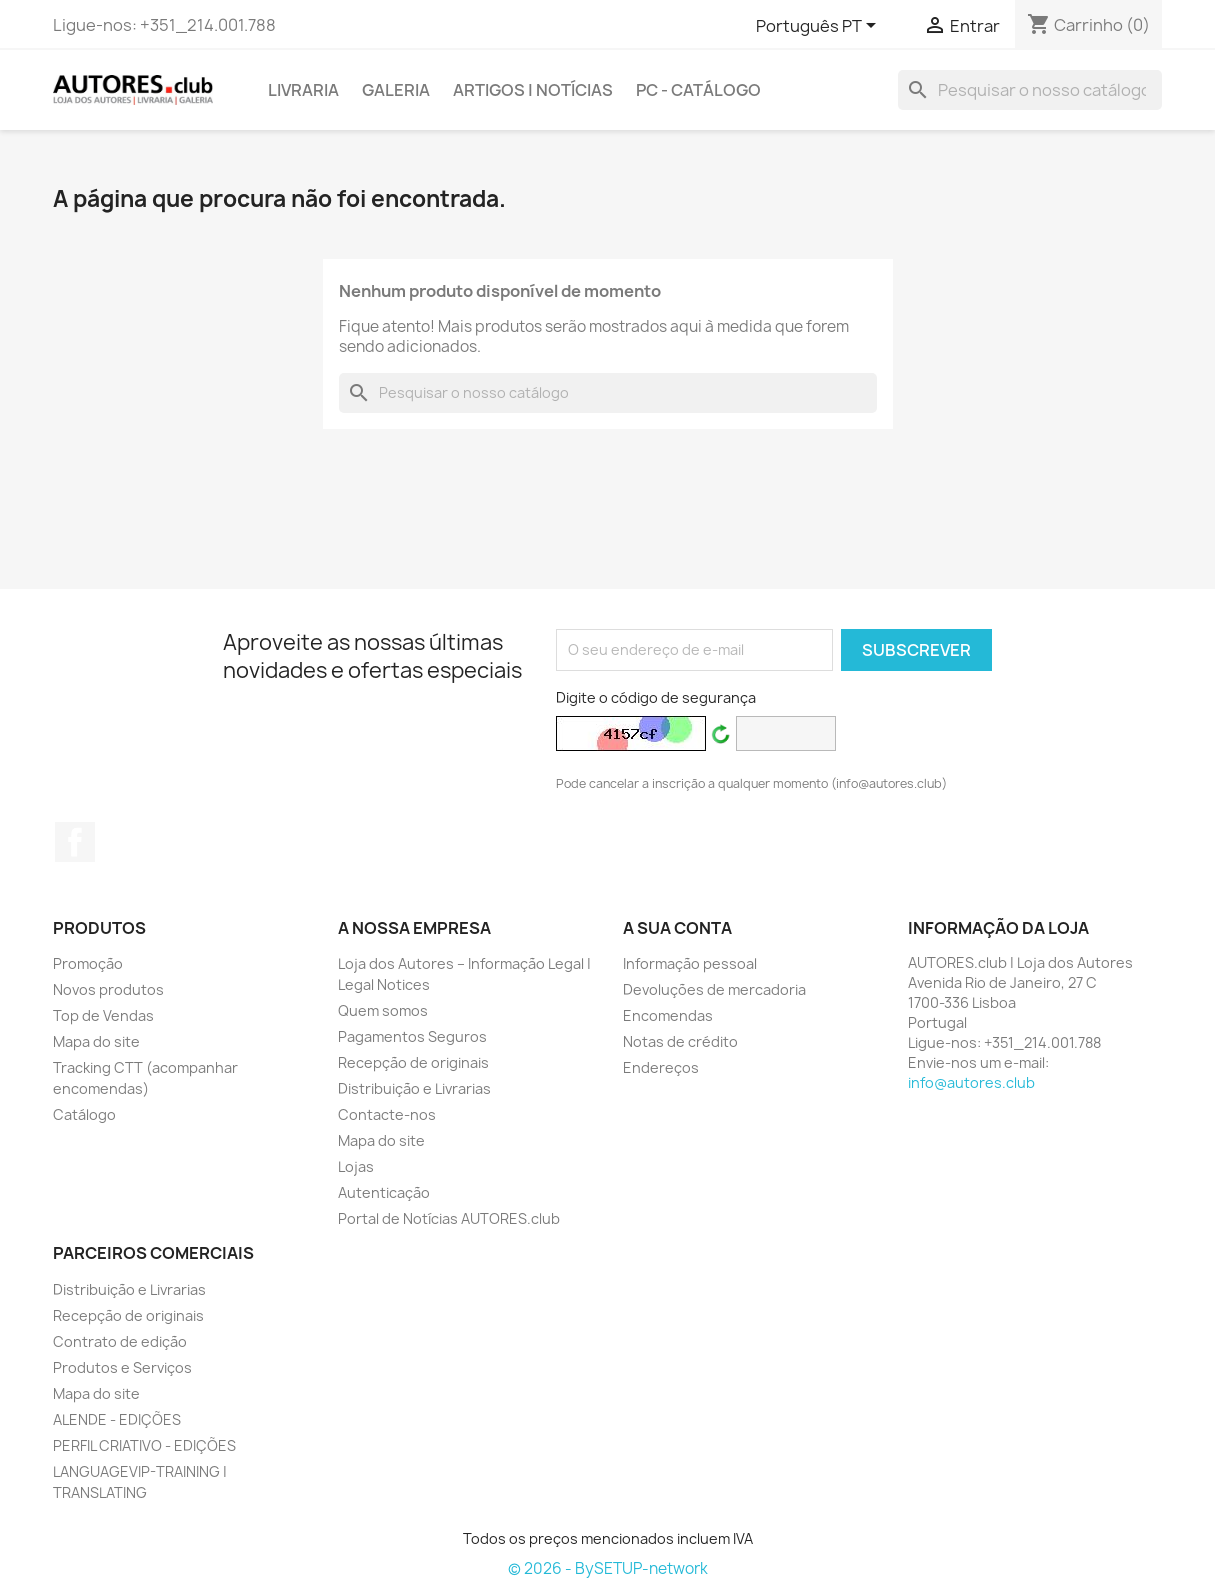  What do you see at coordinates (144, 1445) in the screenshot?
I see `PERFIL CRIATIVO - EDIÇÕES` at bounding box center [144, 1445].